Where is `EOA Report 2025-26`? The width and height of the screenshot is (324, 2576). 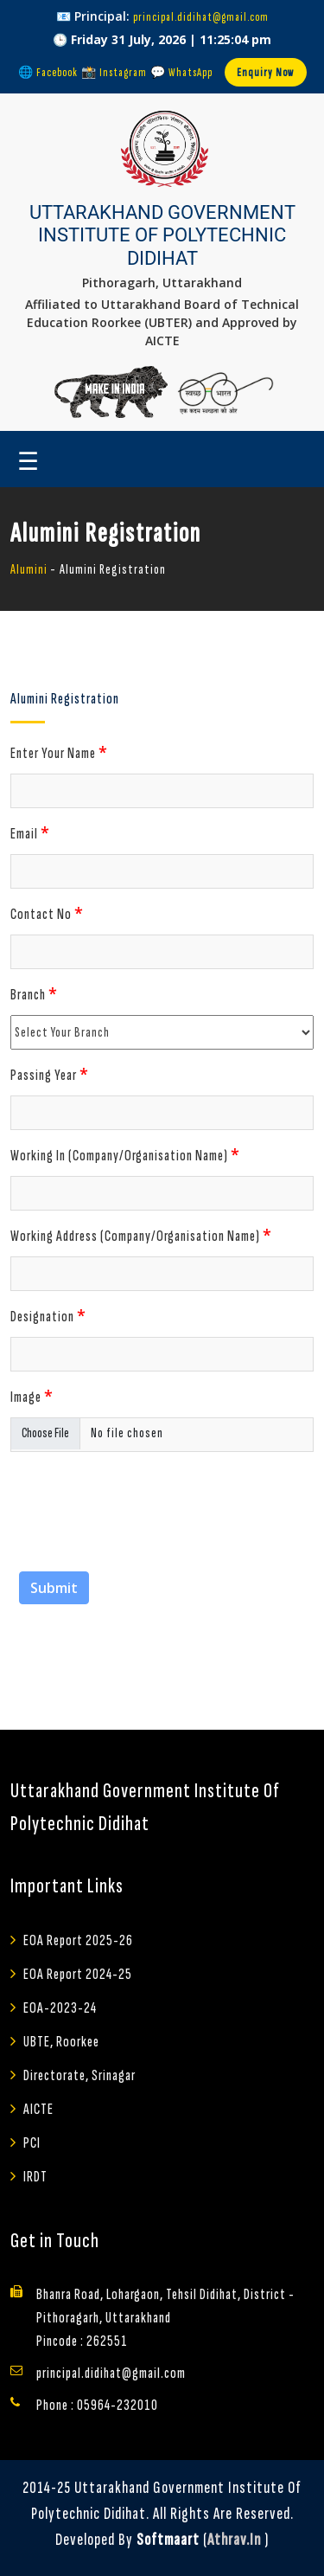 EOA Report 2025-26 is located at coordinates (78, 1940).